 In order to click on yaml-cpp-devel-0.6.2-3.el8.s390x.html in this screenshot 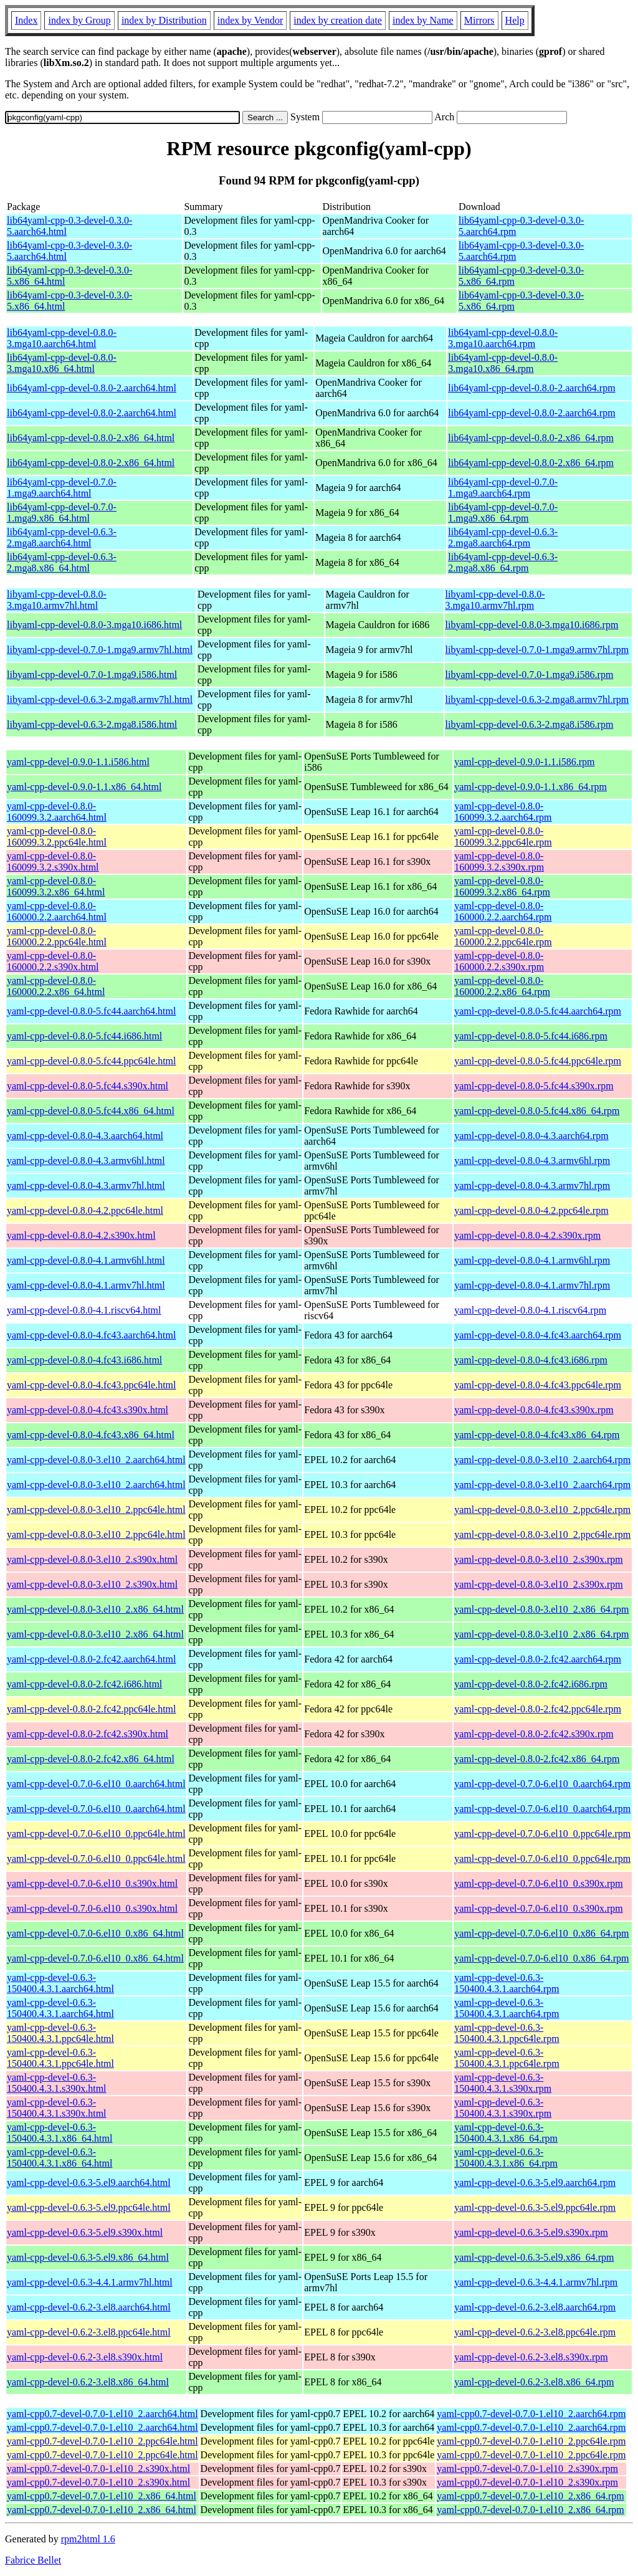, I will do `click(85, 2357)`.